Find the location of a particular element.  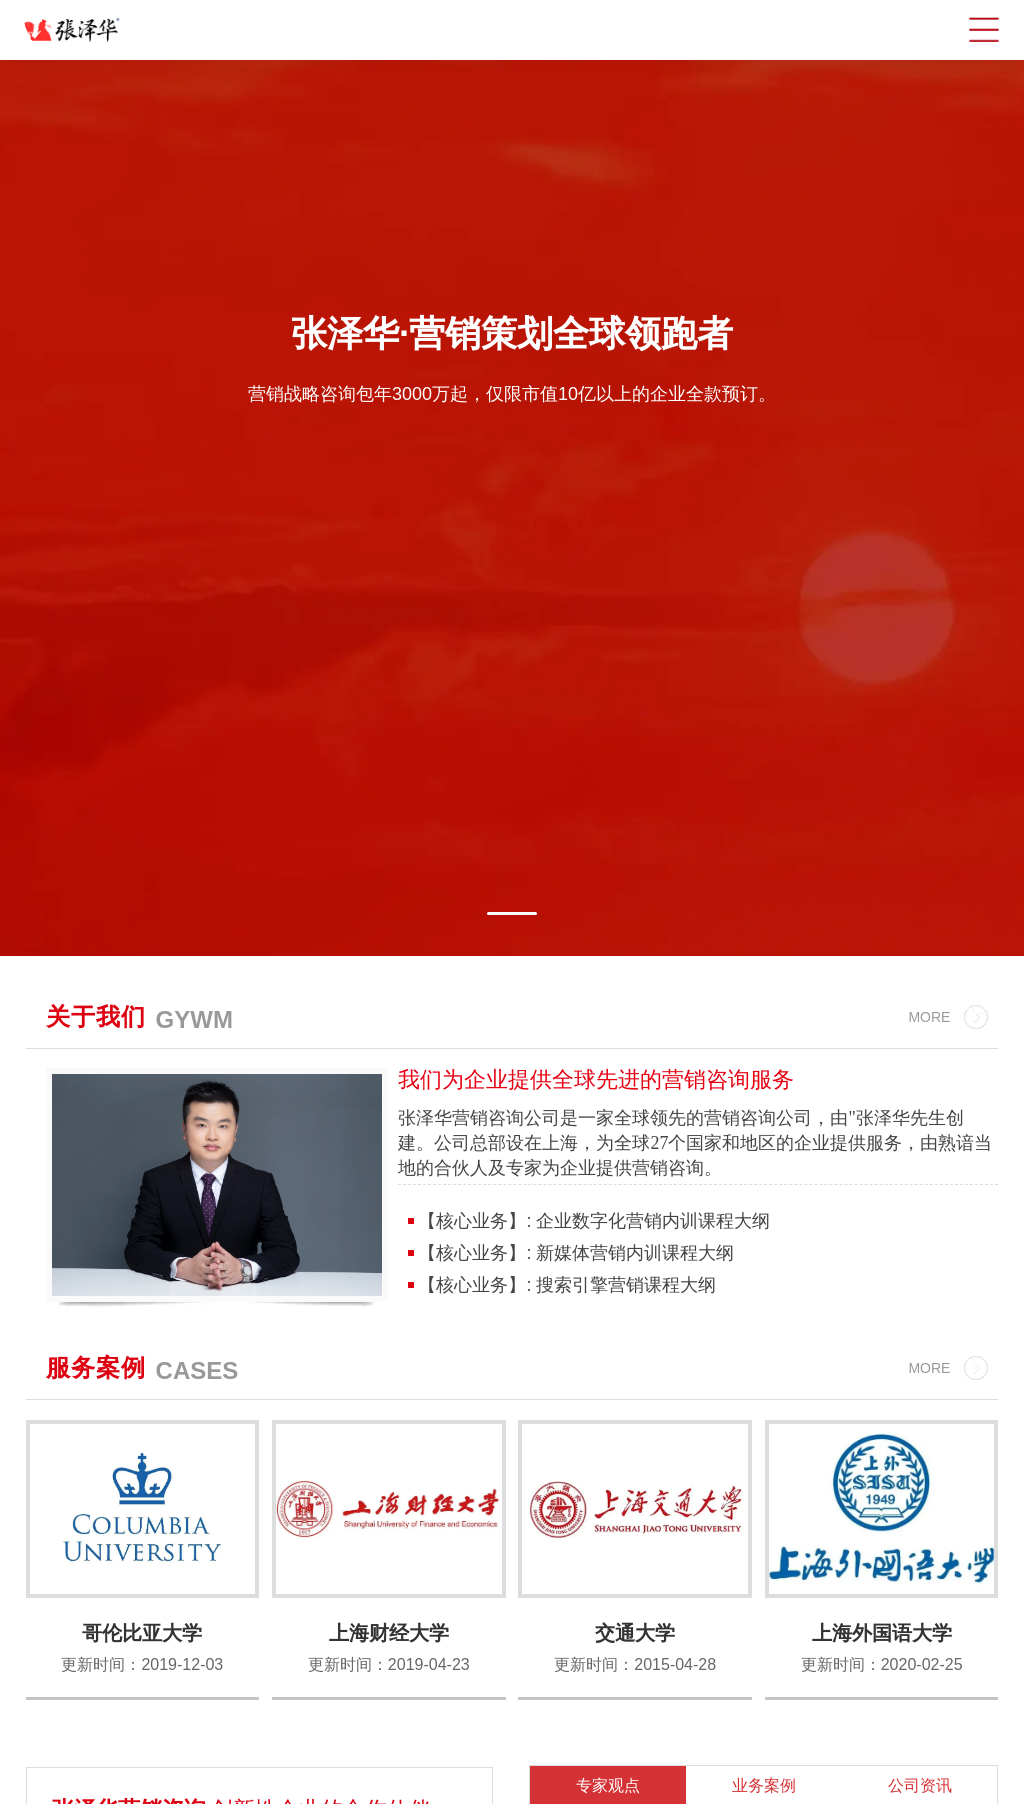

【核心业务】: 搜索引擎营销课程大纲 is located at coordinates (564, 1285).